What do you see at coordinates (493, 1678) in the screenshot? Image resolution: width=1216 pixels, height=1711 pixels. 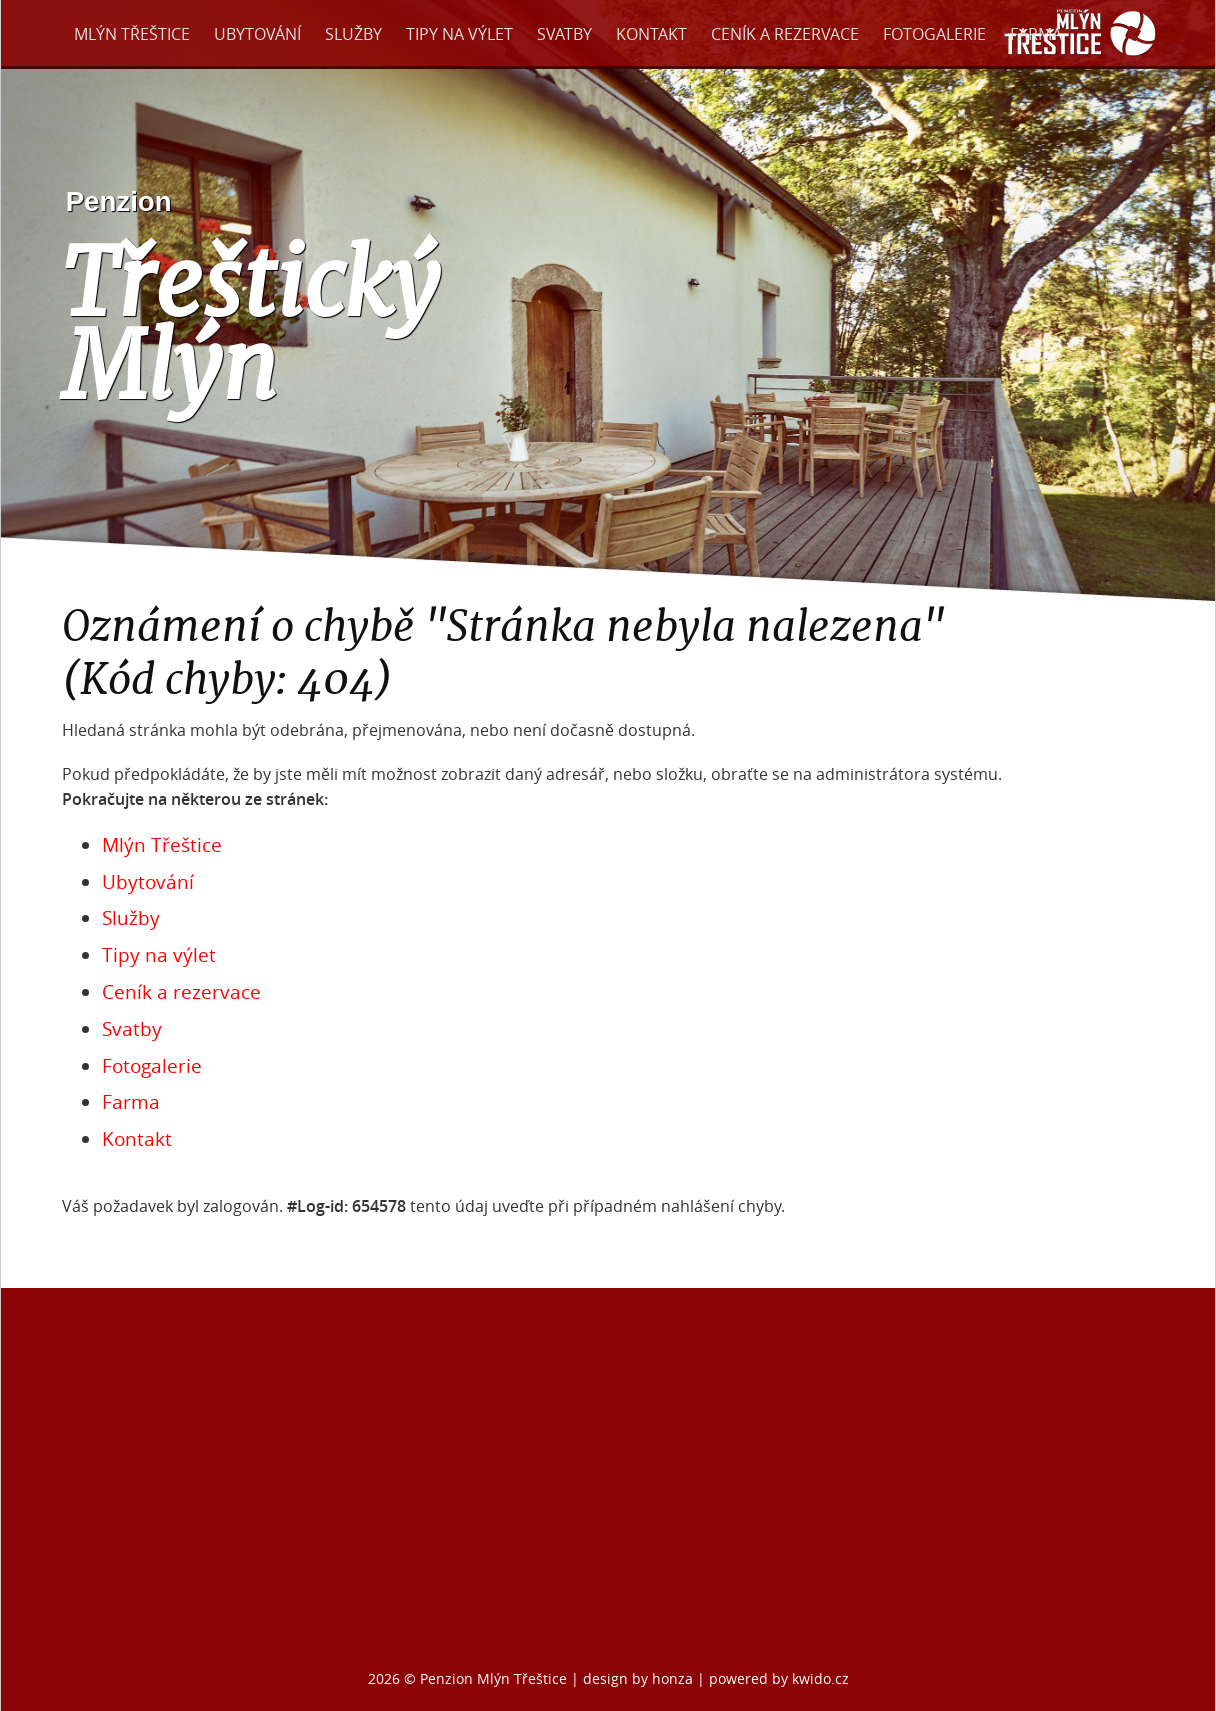 I see `Penzion Mlýn Třeštice` at bounding box center [493, 1678].